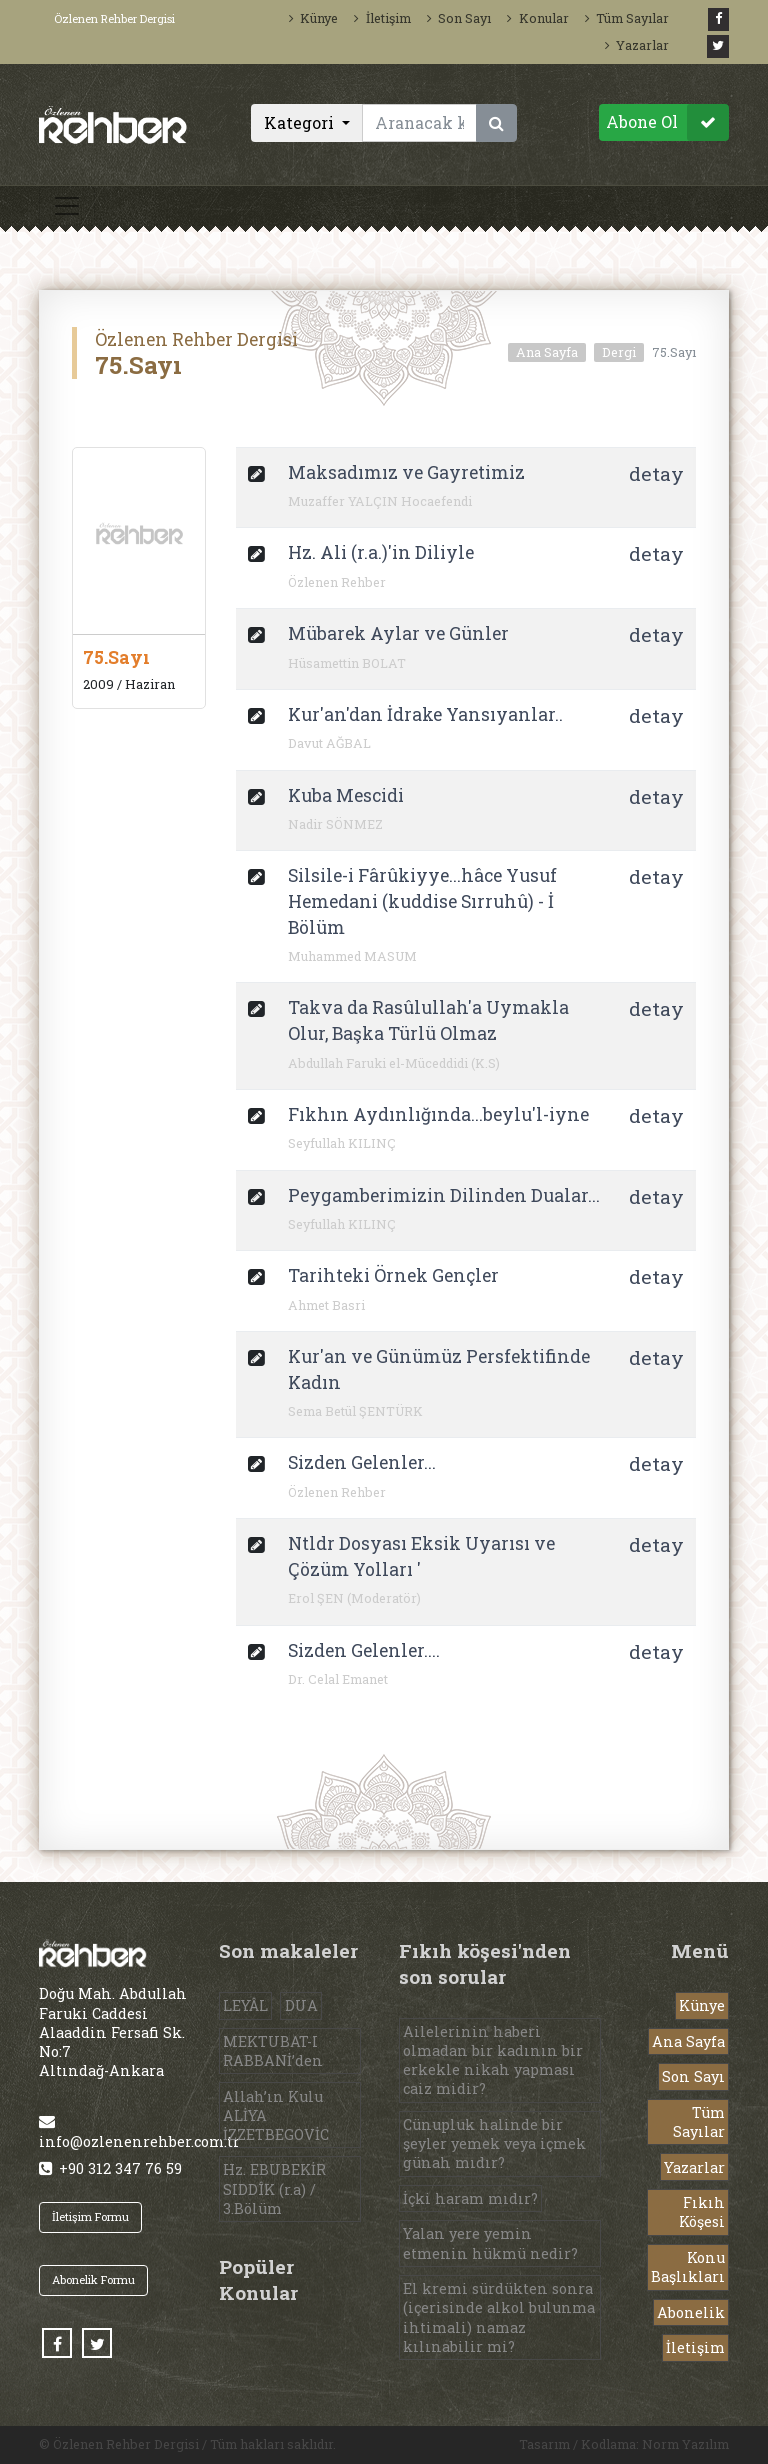  I want to click on MEKTUBAT-I RABBANİ’den, so click(273, 2051).